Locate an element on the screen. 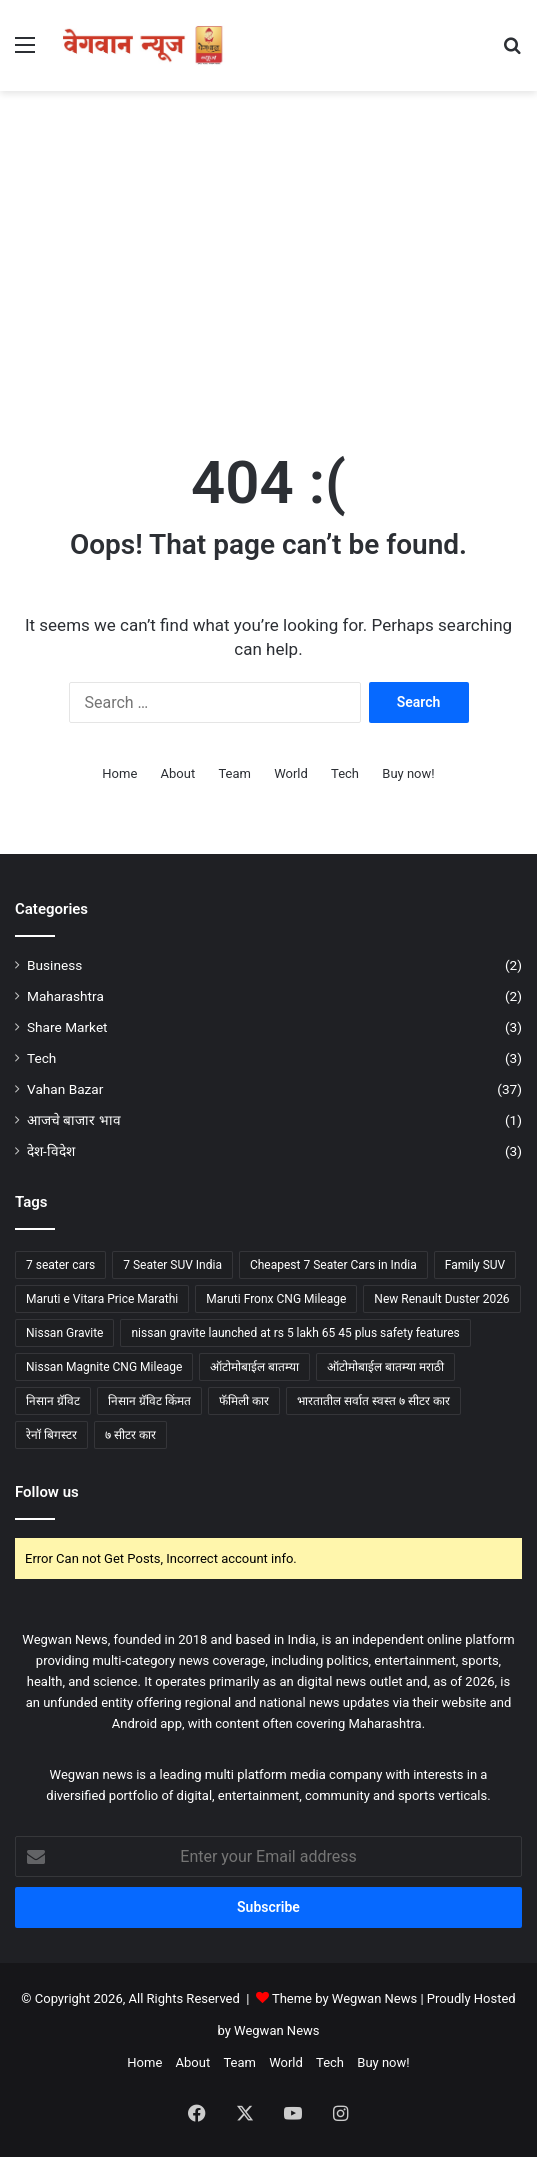 The image size is (537, 2157). Business is located at coordinates (54, 965).